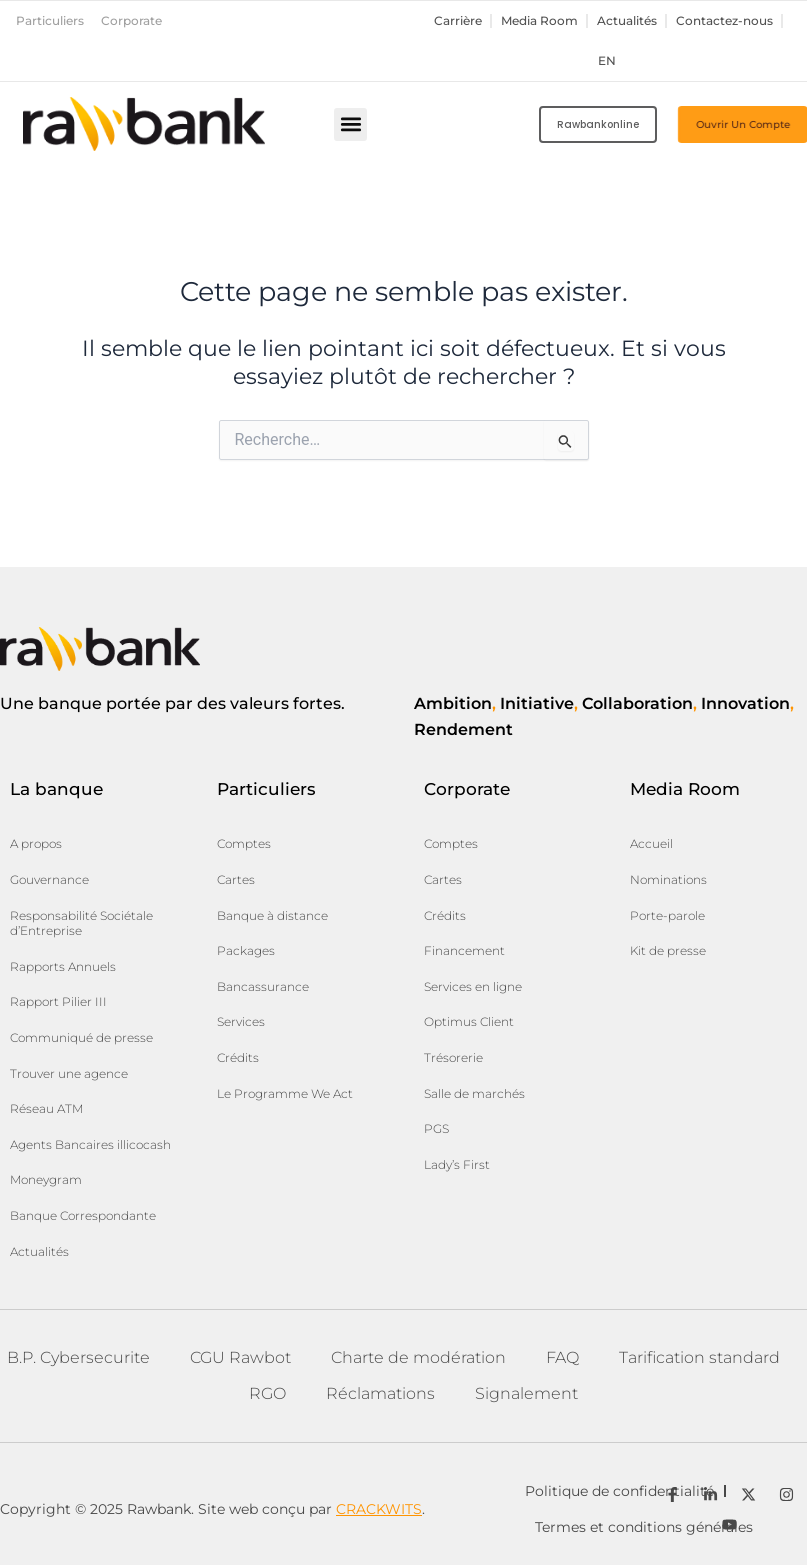 The height and width of the screenshot is (1565, 807). Describe the element at coordinates (350, 124) in the screenshot. I see `[button]` at that location.